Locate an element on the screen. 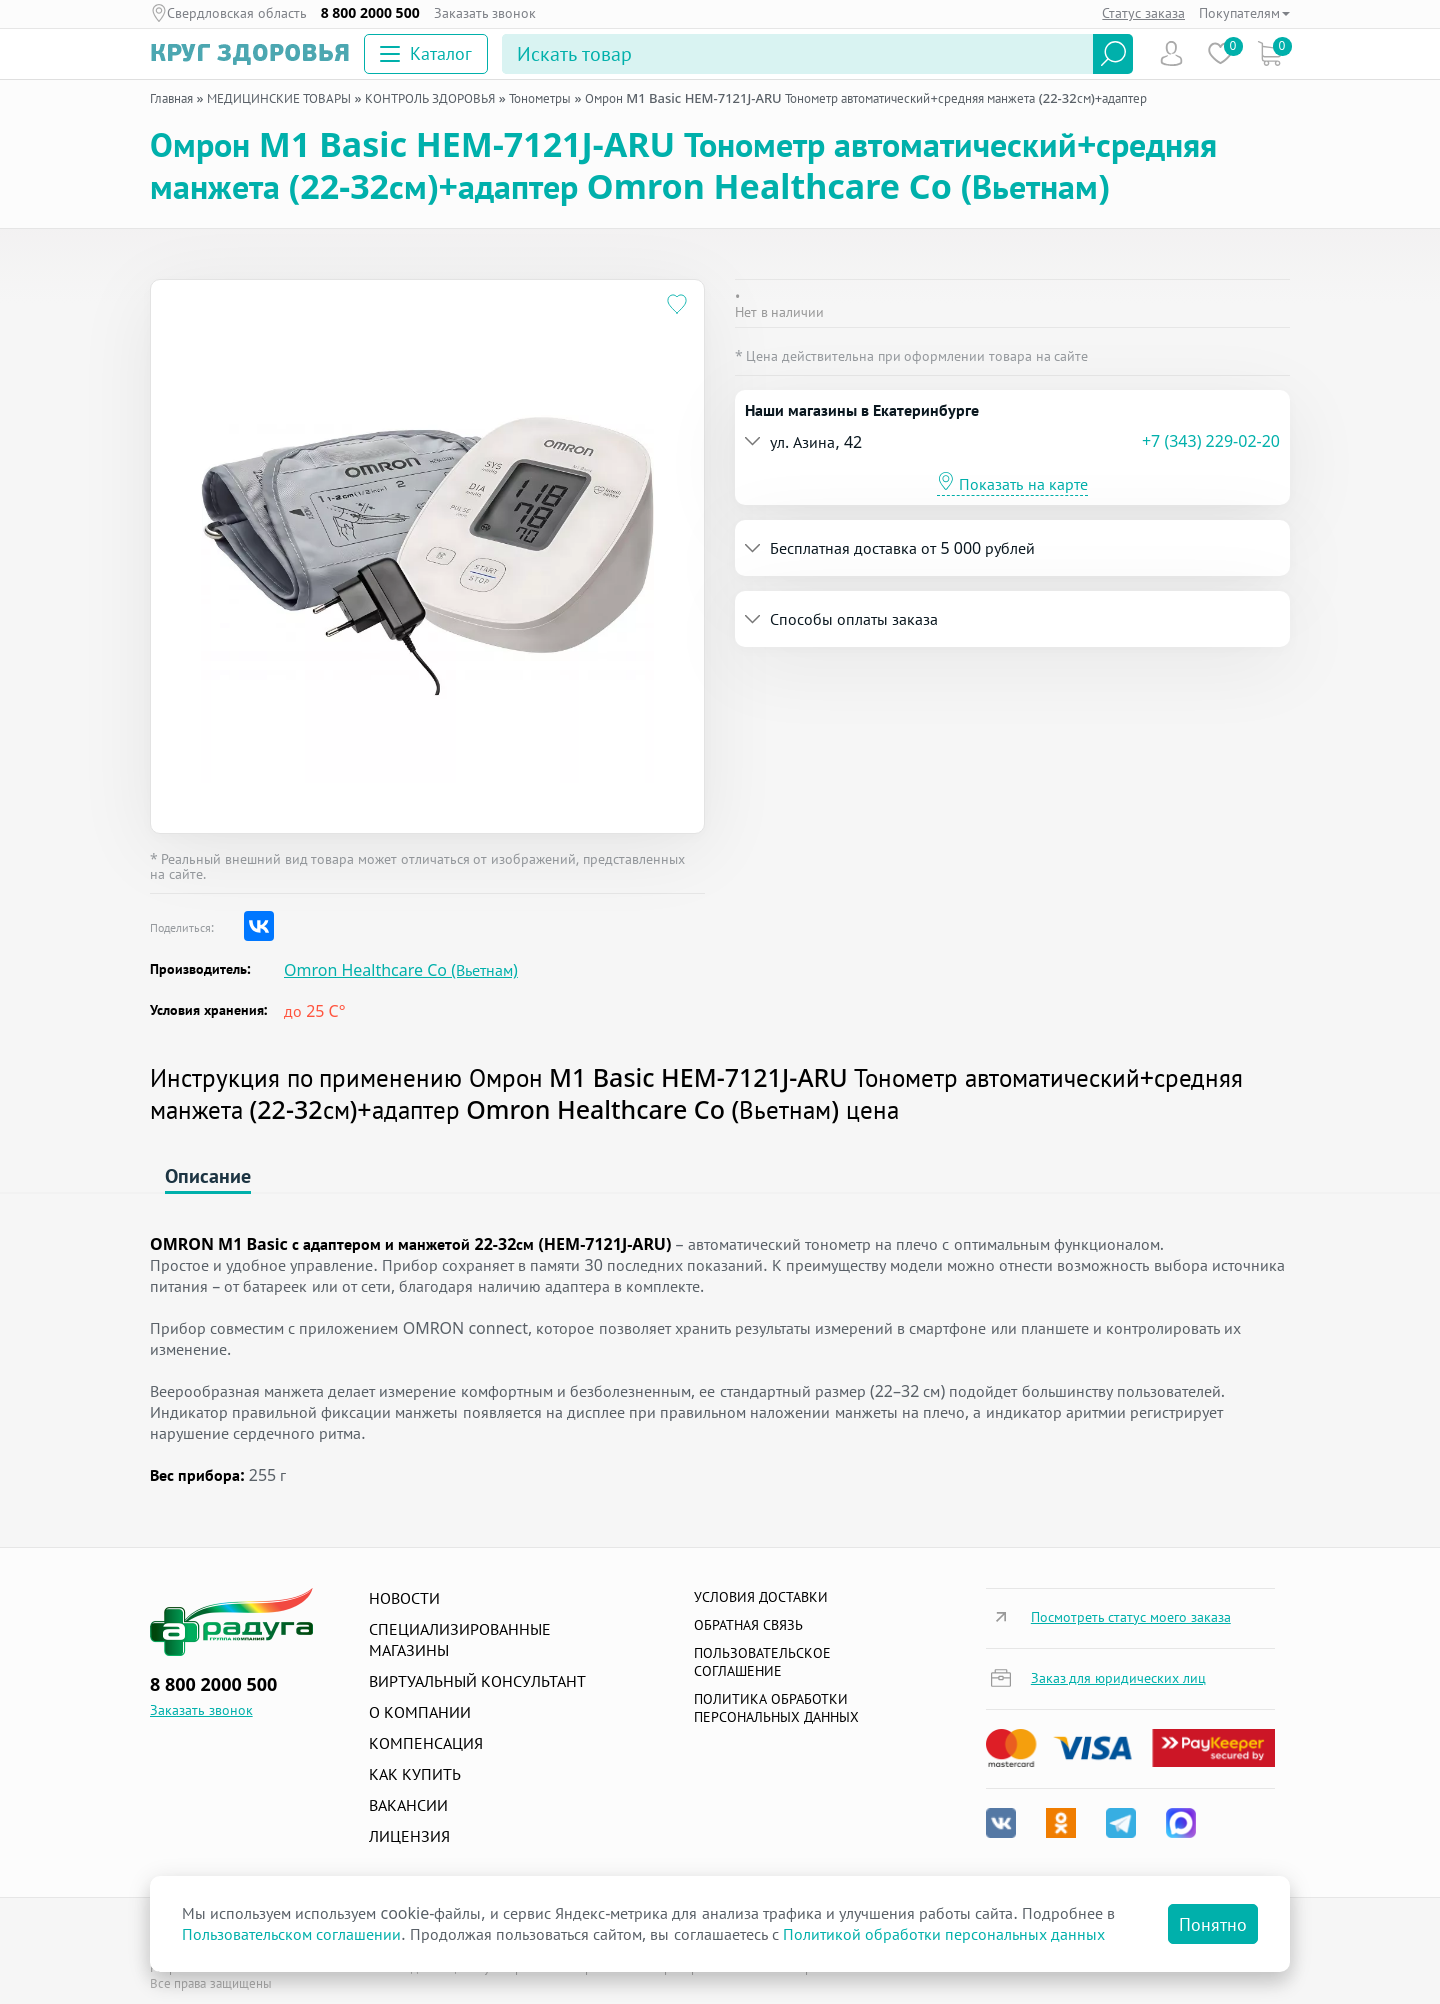 The width and height of the screenshot is (1440, 2004). ПОЛЬЗОВАТЕЛЬСКОЕ СОГЛАШЕНИЕ is located at coordinates (762, 1661).